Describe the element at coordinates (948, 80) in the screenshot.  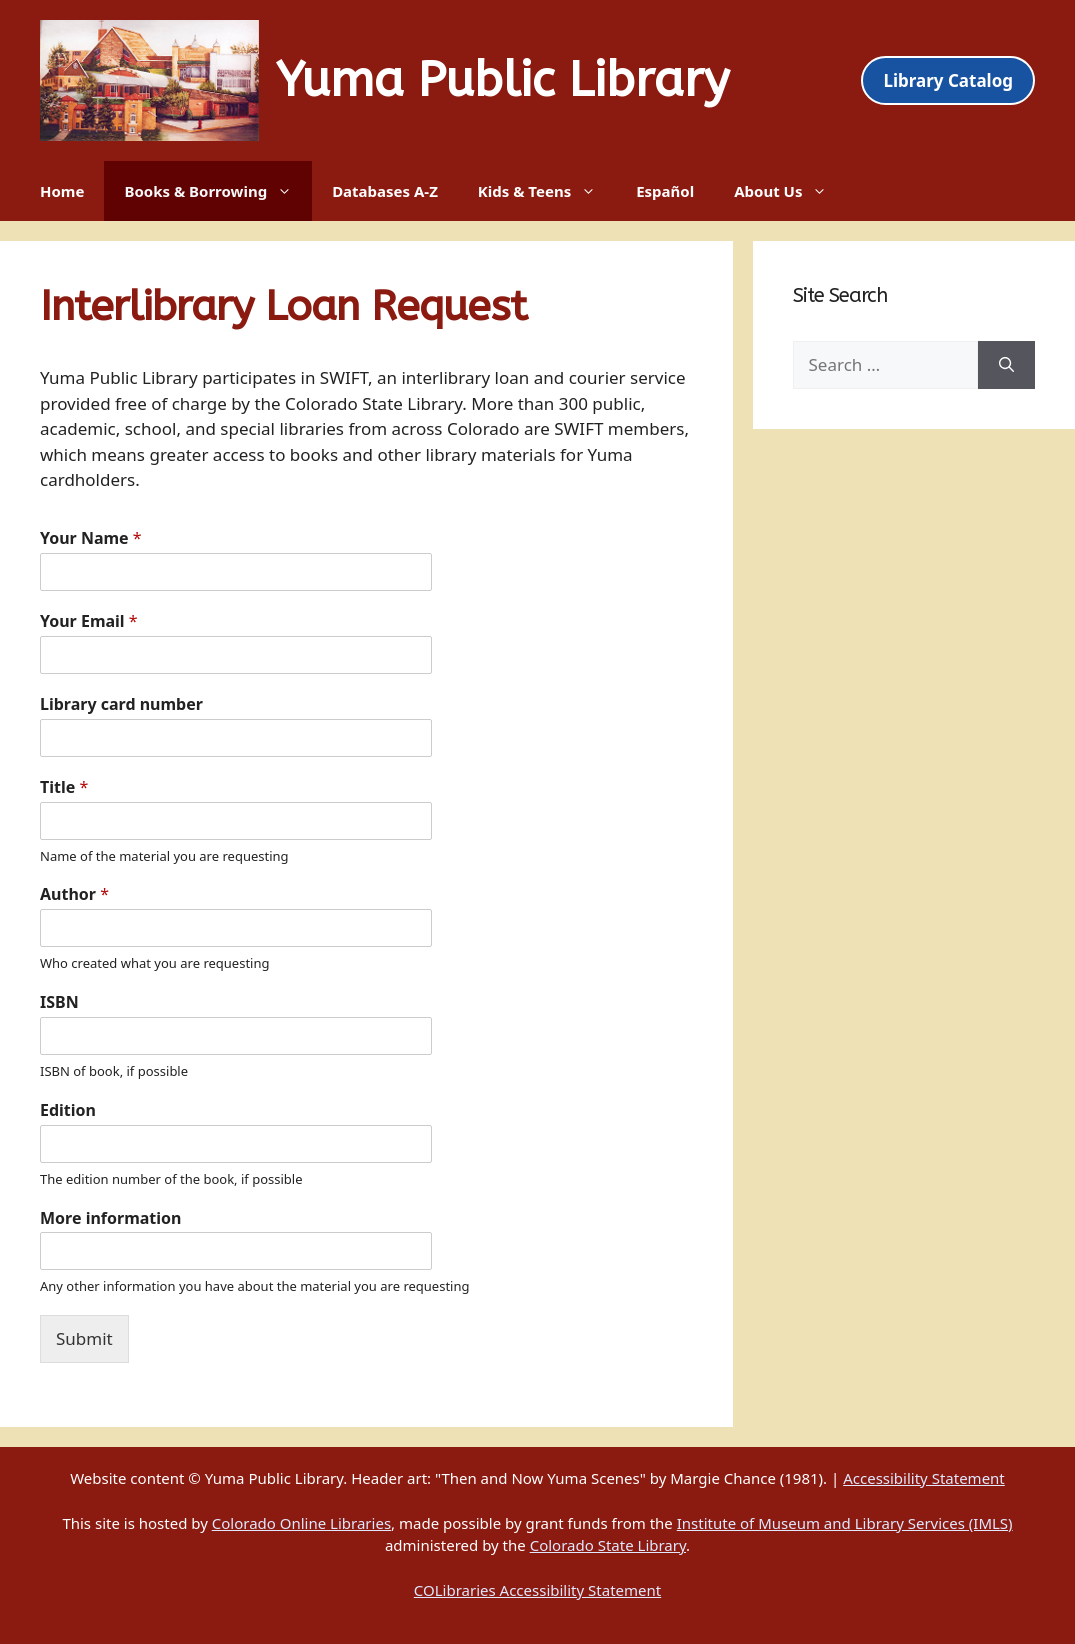
I see `Library Catalog` at that location.